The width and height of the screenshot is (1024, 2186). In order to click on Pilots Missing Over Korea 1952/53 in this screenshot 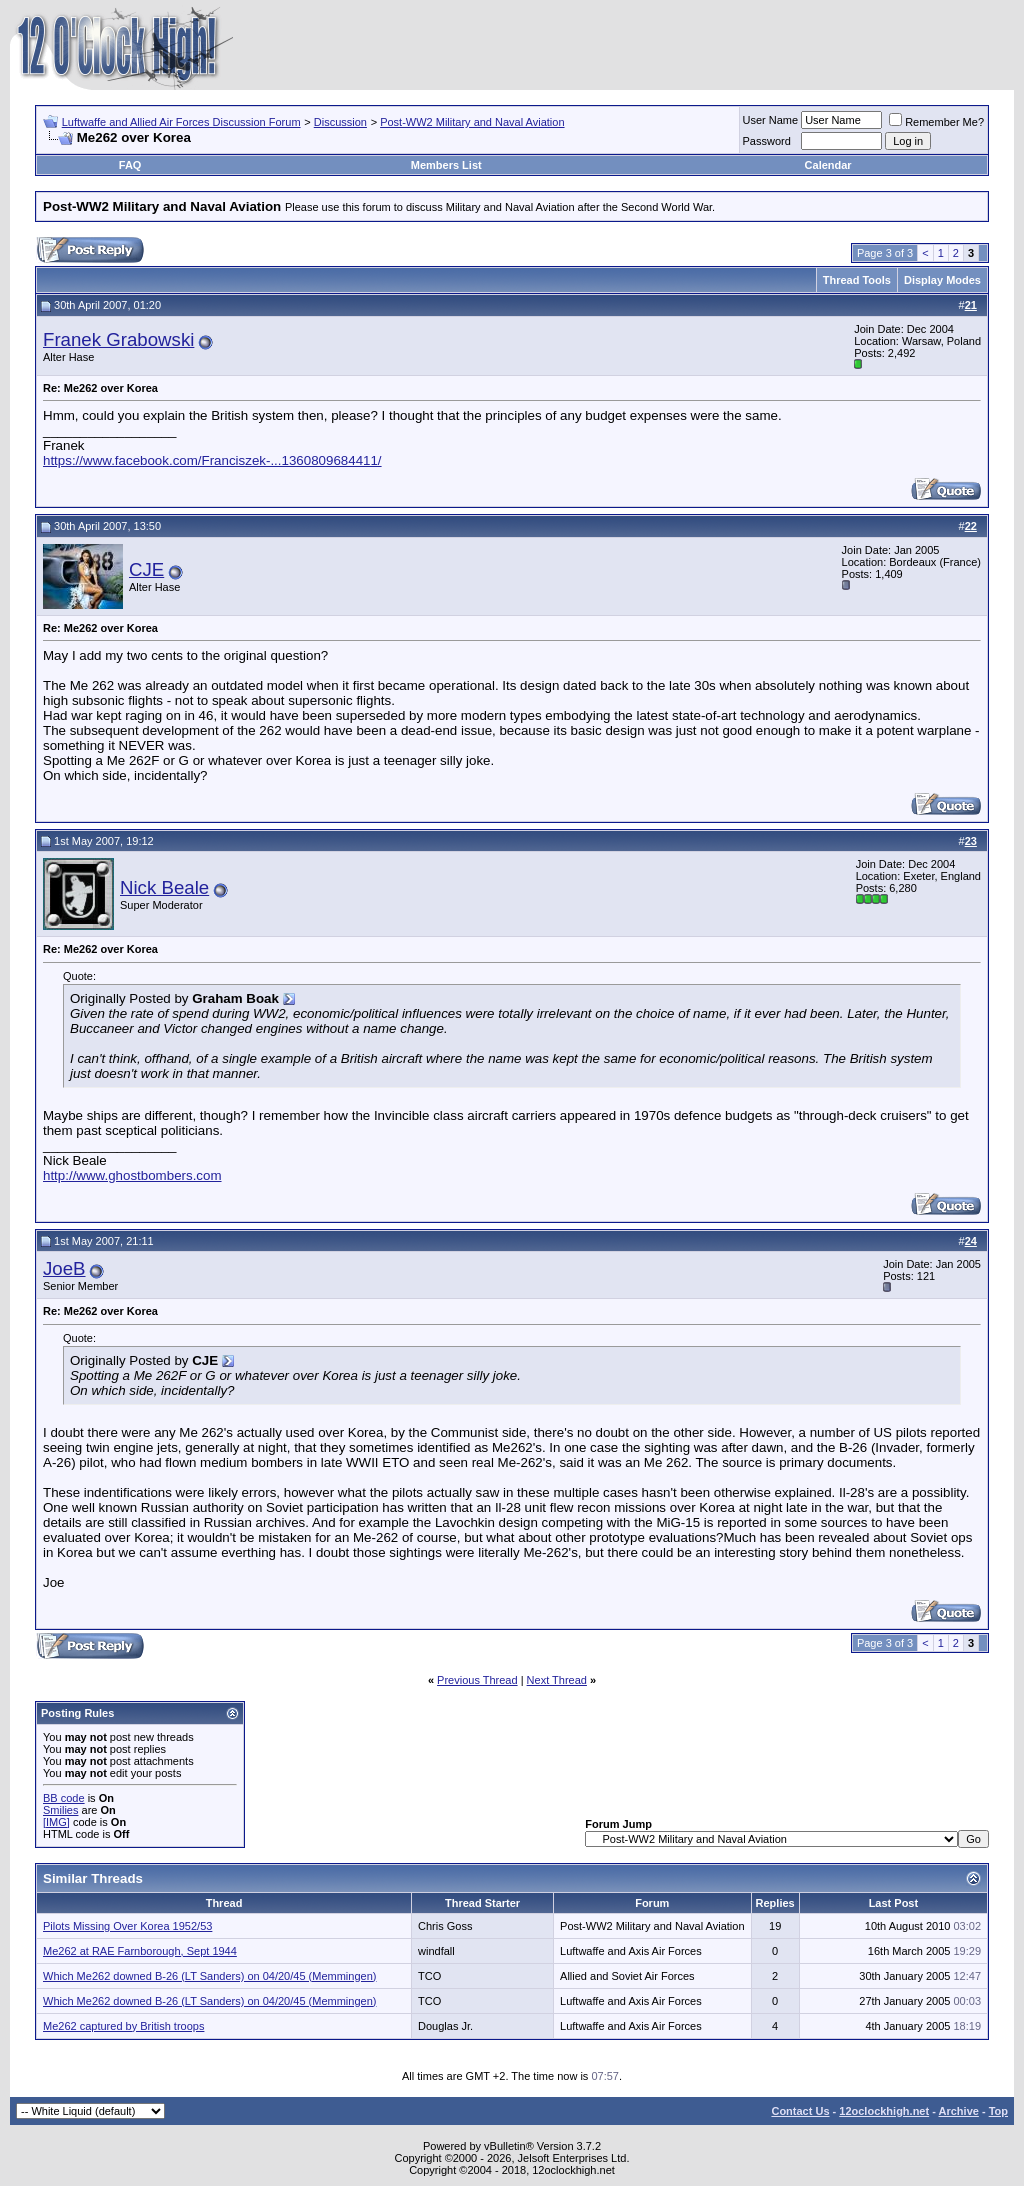, I will do `click(127, 1926)`.